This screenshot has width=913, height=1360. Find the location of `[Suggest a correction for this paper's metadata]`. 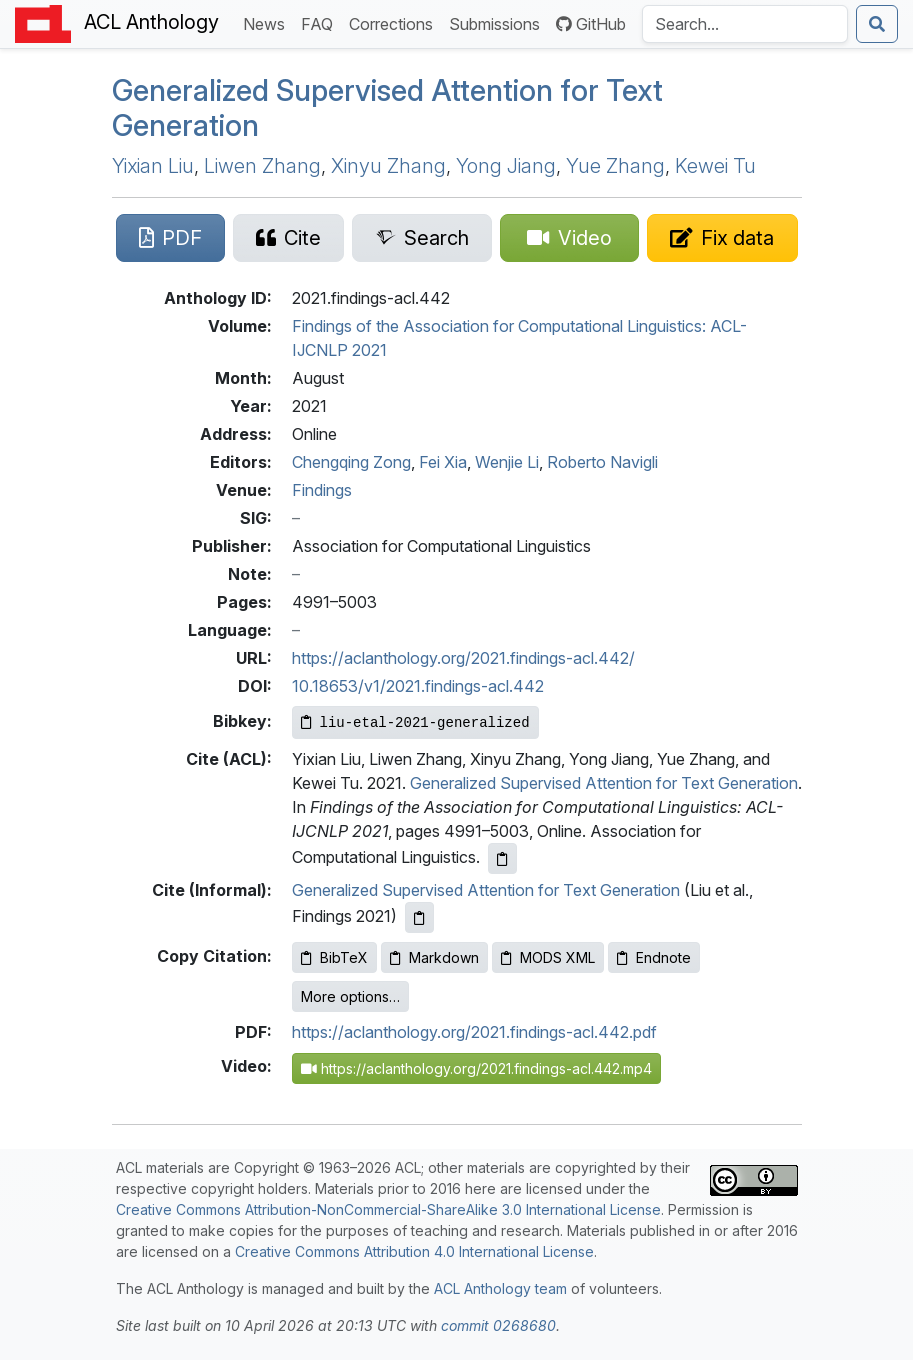

[Suggest a correction for this paper's metadata] is located at coordinates (722, 238).